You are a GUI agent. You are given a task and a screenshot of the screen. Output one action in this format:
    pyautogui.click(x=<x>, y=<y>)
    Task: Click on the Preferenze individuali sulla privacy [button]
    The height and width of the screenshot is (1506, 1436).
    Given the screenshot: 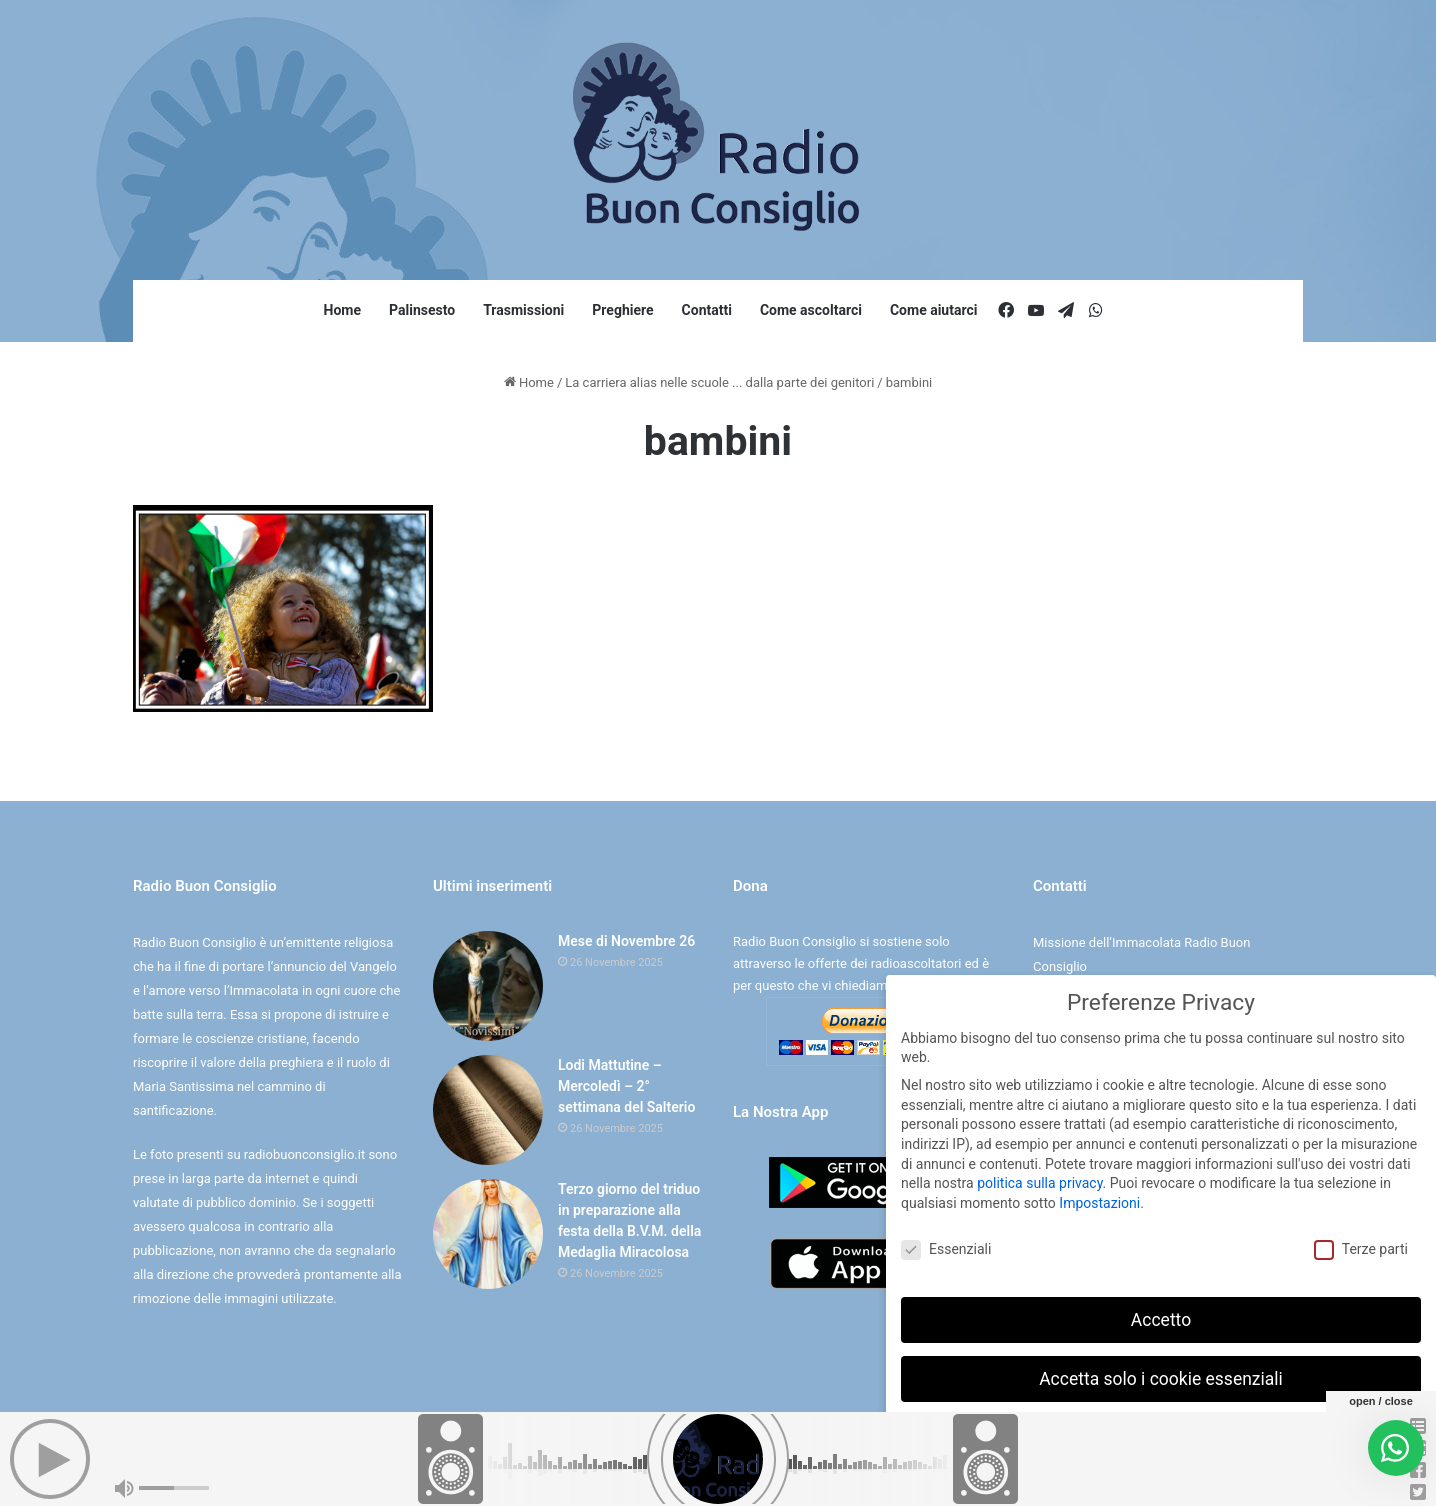 What is the action you would take?
    pyautogui.click(x=1160, y=1437)
    